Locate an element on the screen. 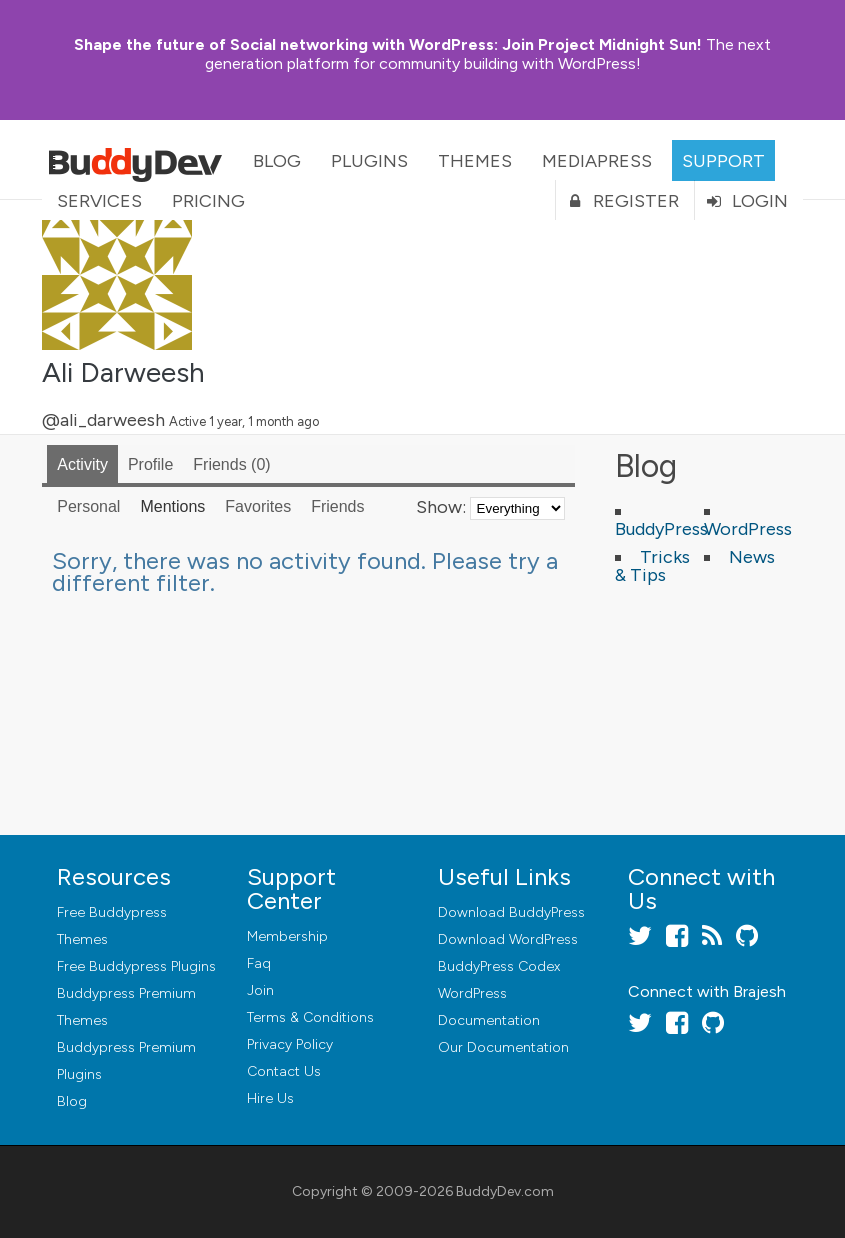 This screenshot has width=845, height=1238. Tricks & Tips is located at coordinates (652, 566).